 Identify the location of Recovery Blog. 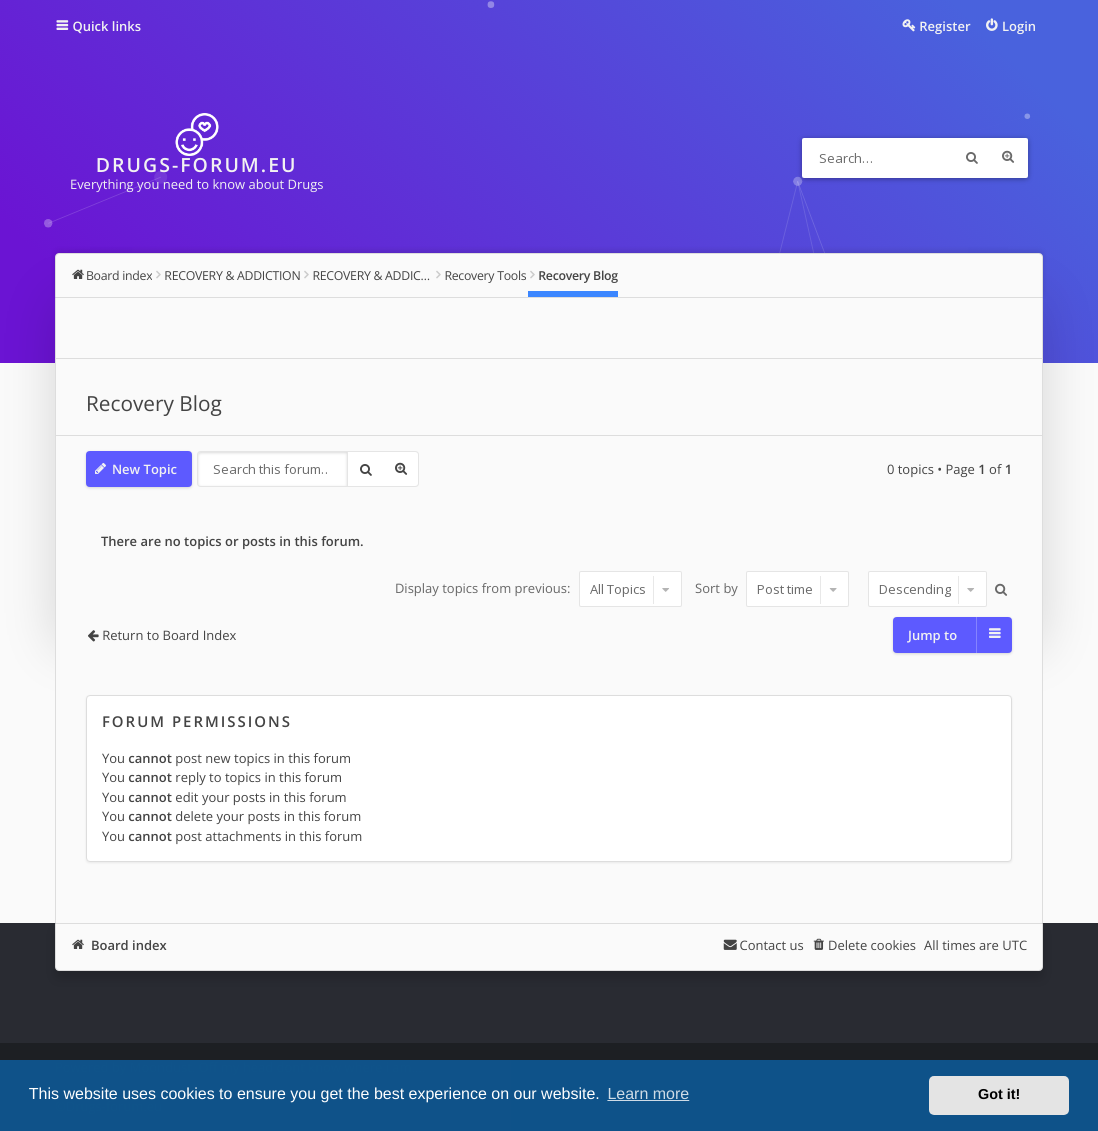
(154, 404).